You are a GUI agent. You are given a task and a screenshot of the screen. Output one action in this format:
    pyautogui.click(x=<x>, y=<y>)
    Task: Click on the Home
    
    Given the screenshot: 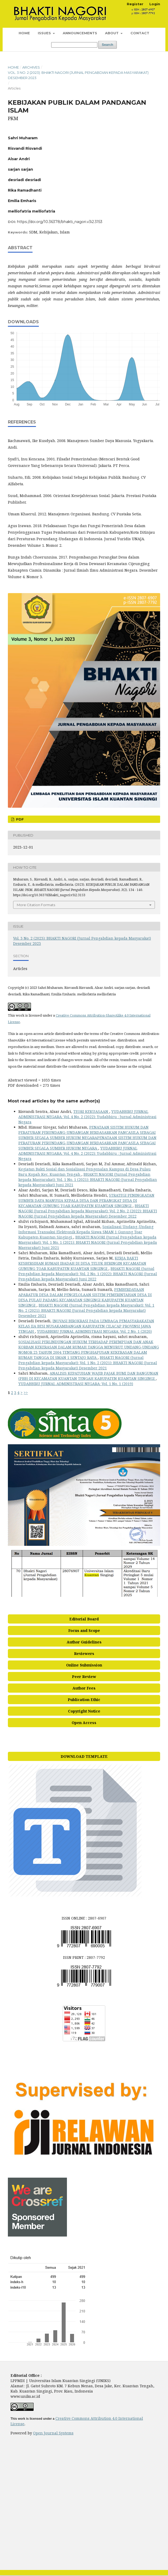 What is the action you would take?
    pyautogui.click(x=24, y=33)
    